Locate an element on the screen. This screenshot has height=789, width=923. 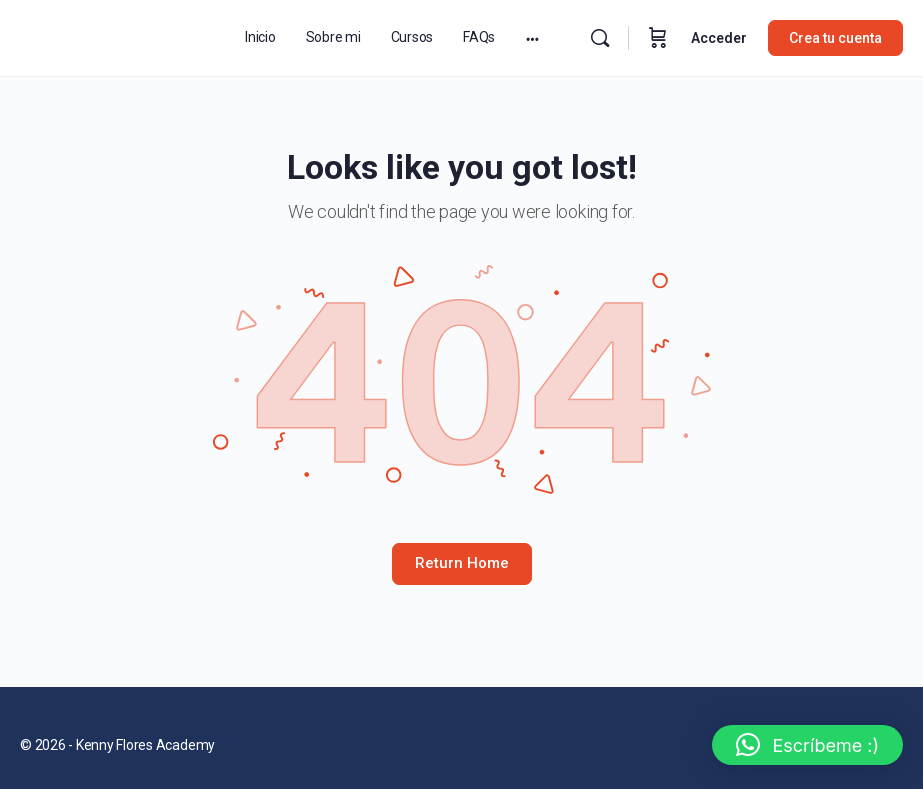
Crea tu cuenta is located at coordinates (835, 38).